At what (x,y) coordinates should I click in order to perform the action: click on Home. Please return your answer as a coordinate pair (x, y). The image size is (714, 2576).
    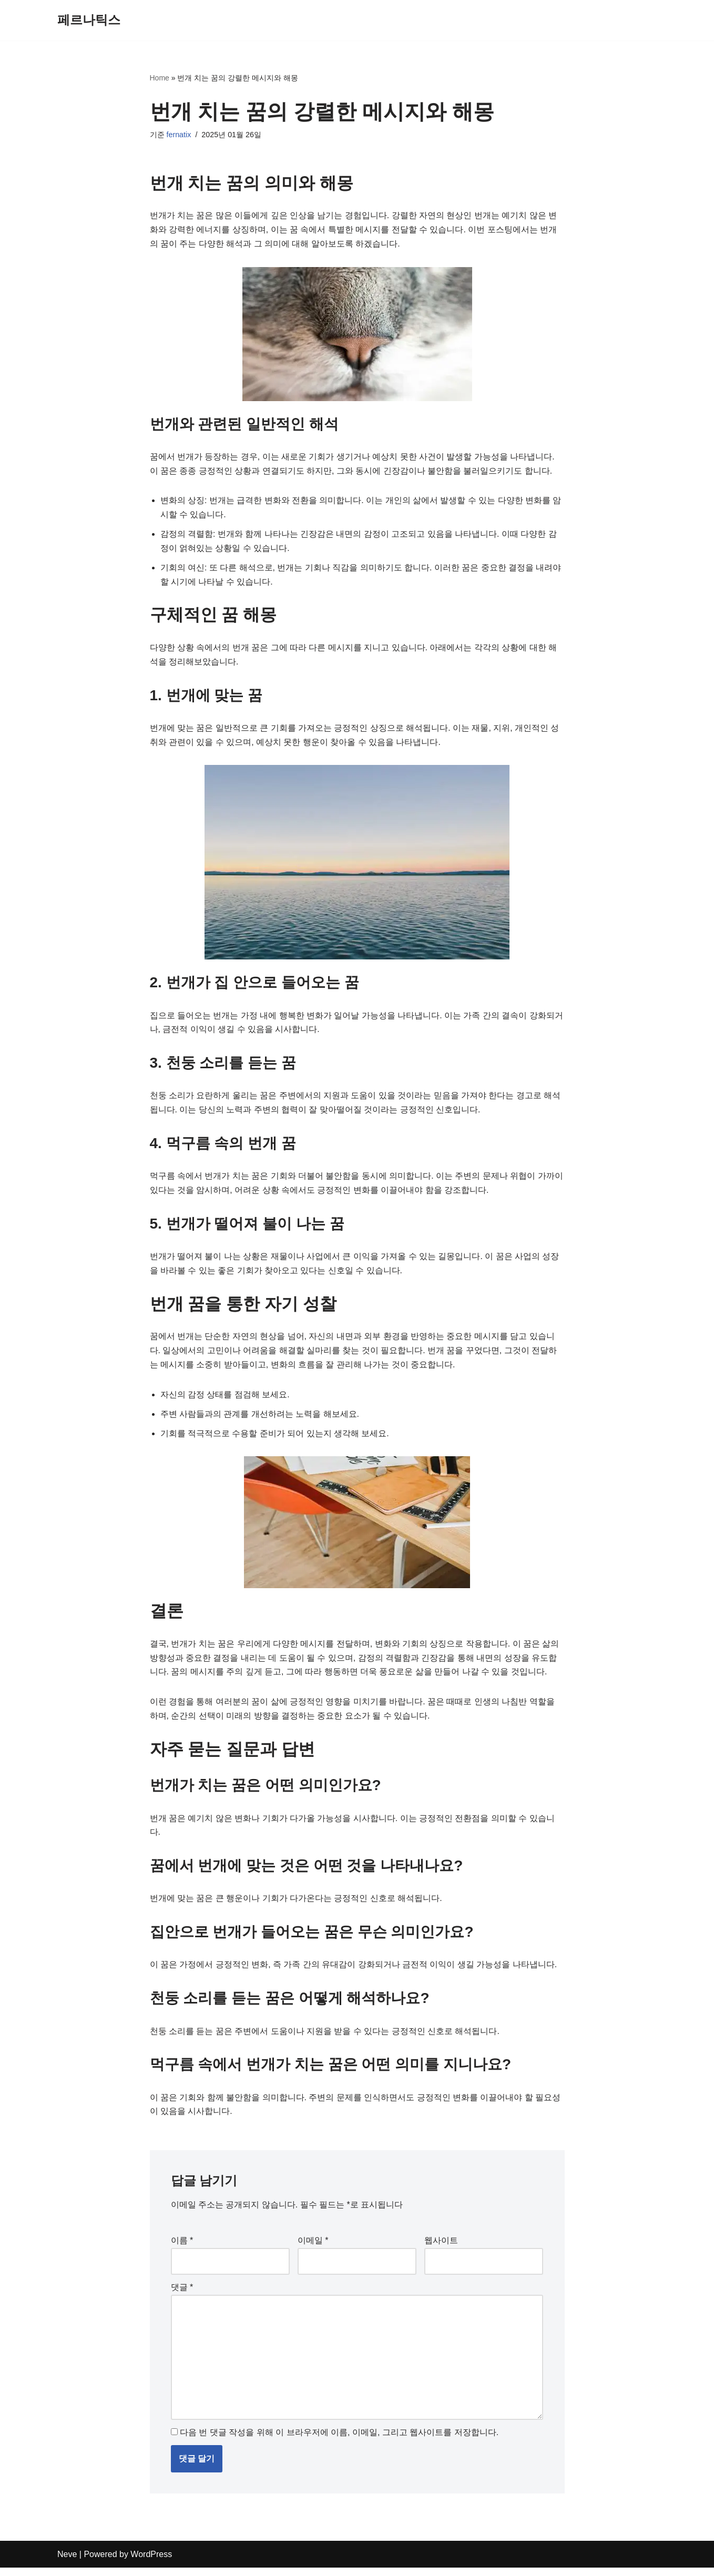
    Looking at the image, I should click on (159, 78).